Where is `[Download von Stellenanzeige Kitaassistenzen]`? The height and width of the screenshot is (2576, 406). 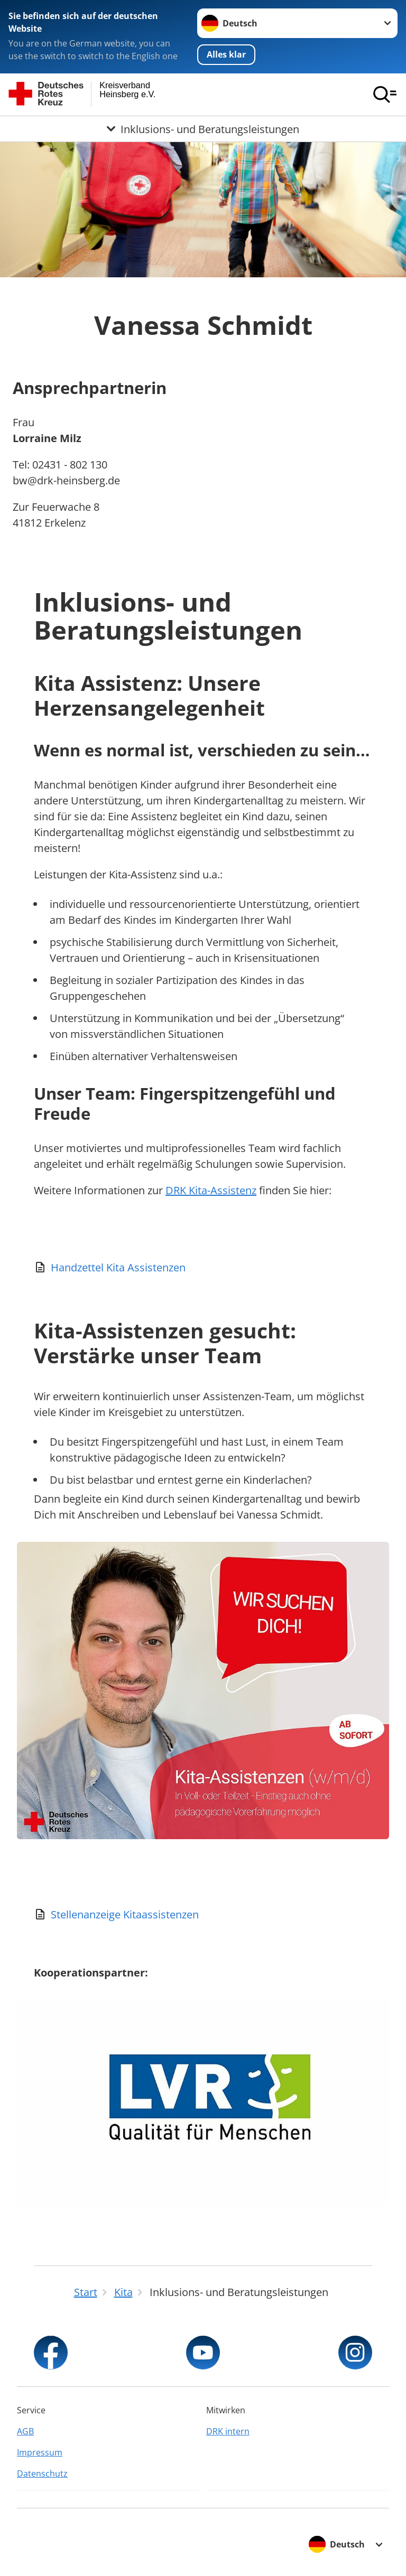
[Download von Stellenanzeige Kitaassistenzen] is located at coordinates (203, 1914).